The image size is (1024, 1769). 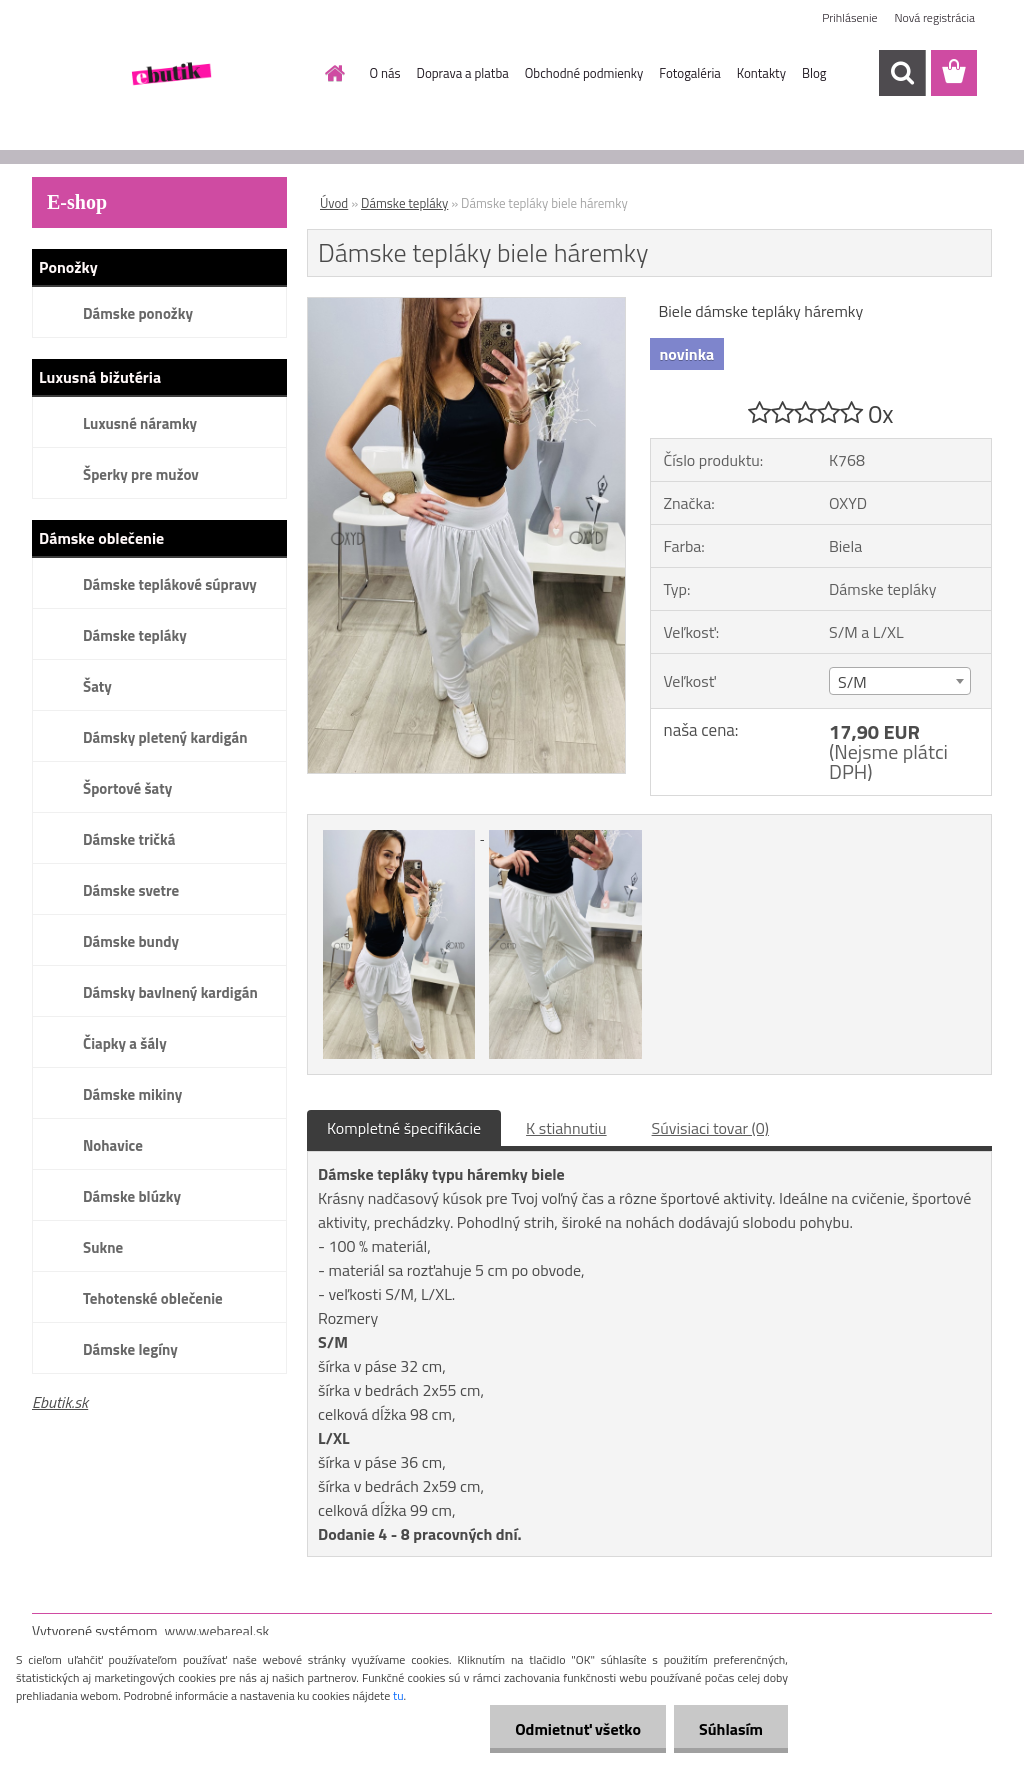 What do you see at coordinates (138, 313) in the screenshot?
I see `Dámske ponožky` at bounding box center [138, 313].